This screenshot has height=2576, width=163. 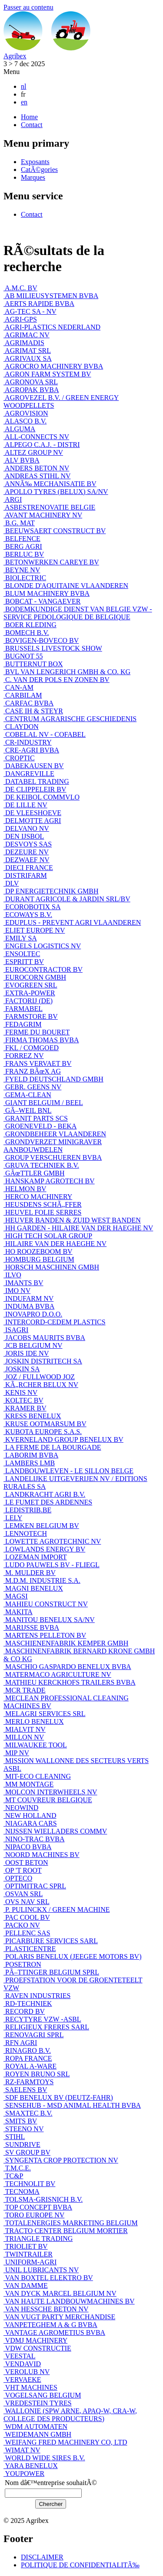 I want to click on PLASTICENTRE, so click(x=29, y=1948).